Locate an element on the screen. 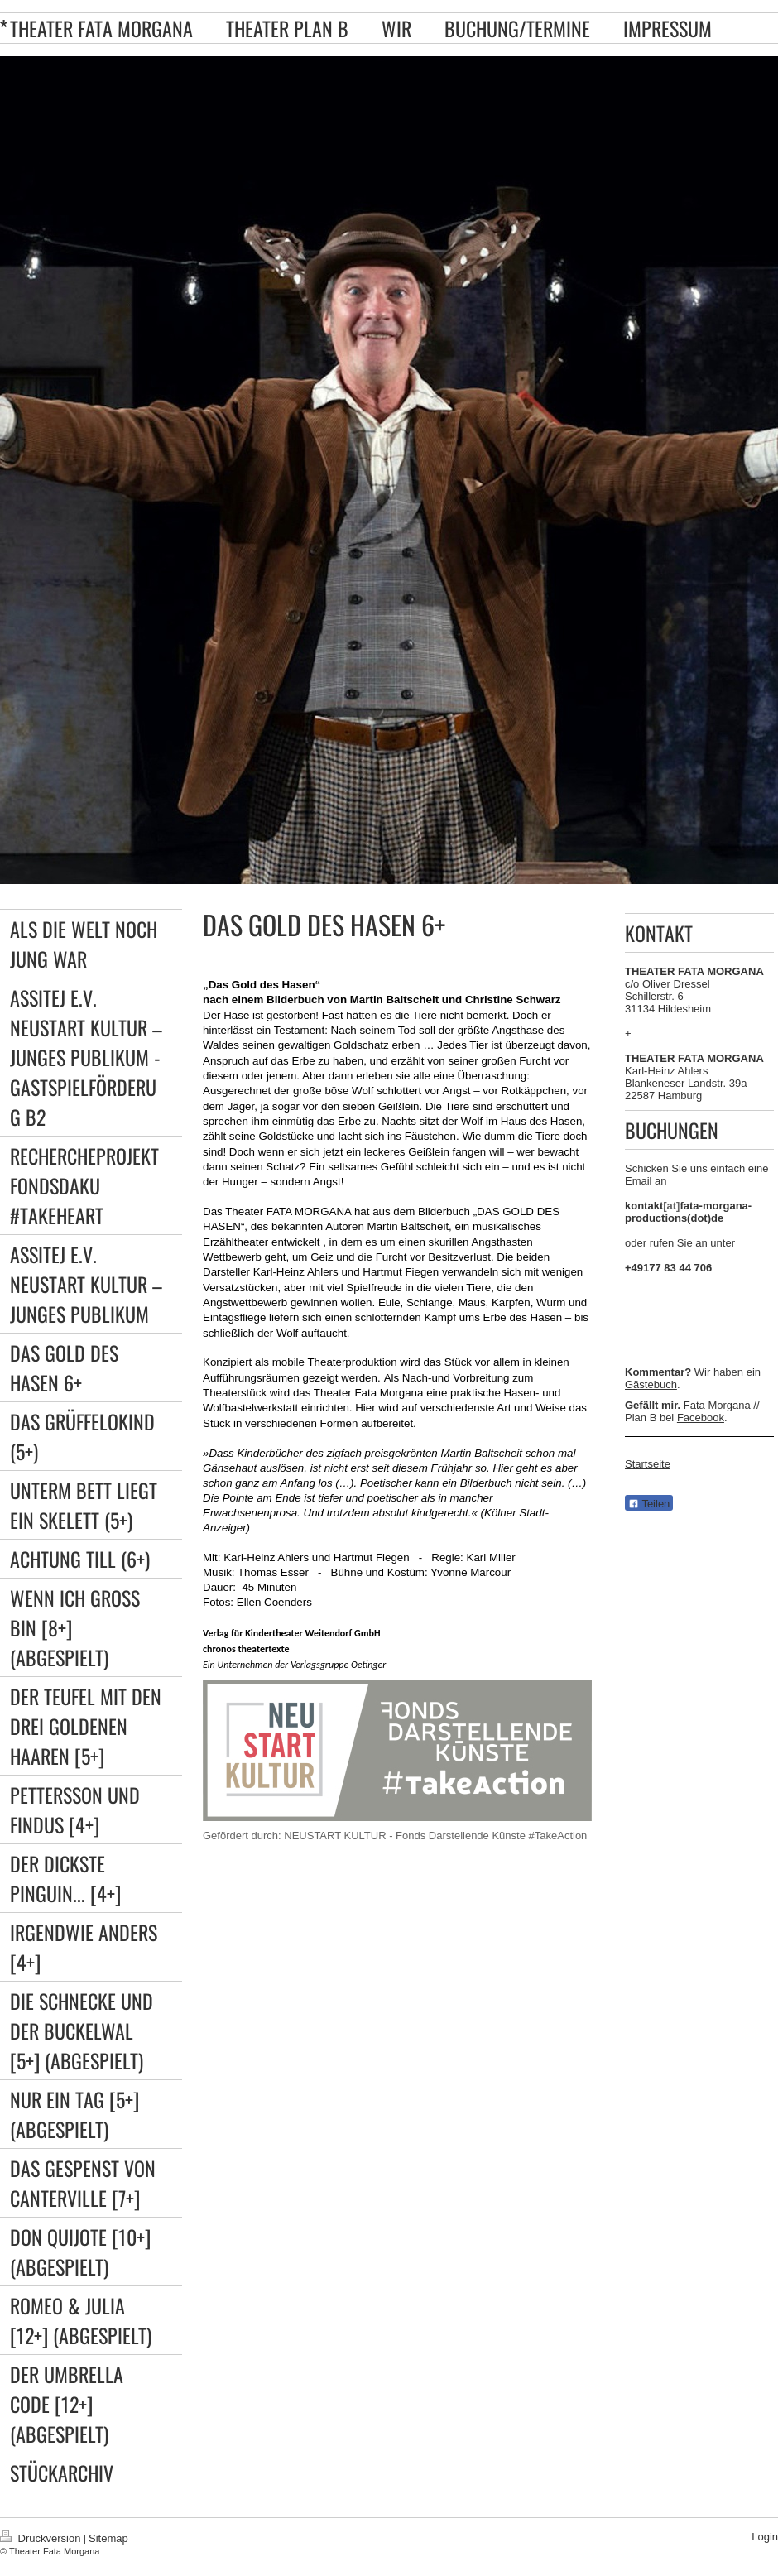 The image size is (778, 2576). Gästebuch is located at coordinates (651, 1384).